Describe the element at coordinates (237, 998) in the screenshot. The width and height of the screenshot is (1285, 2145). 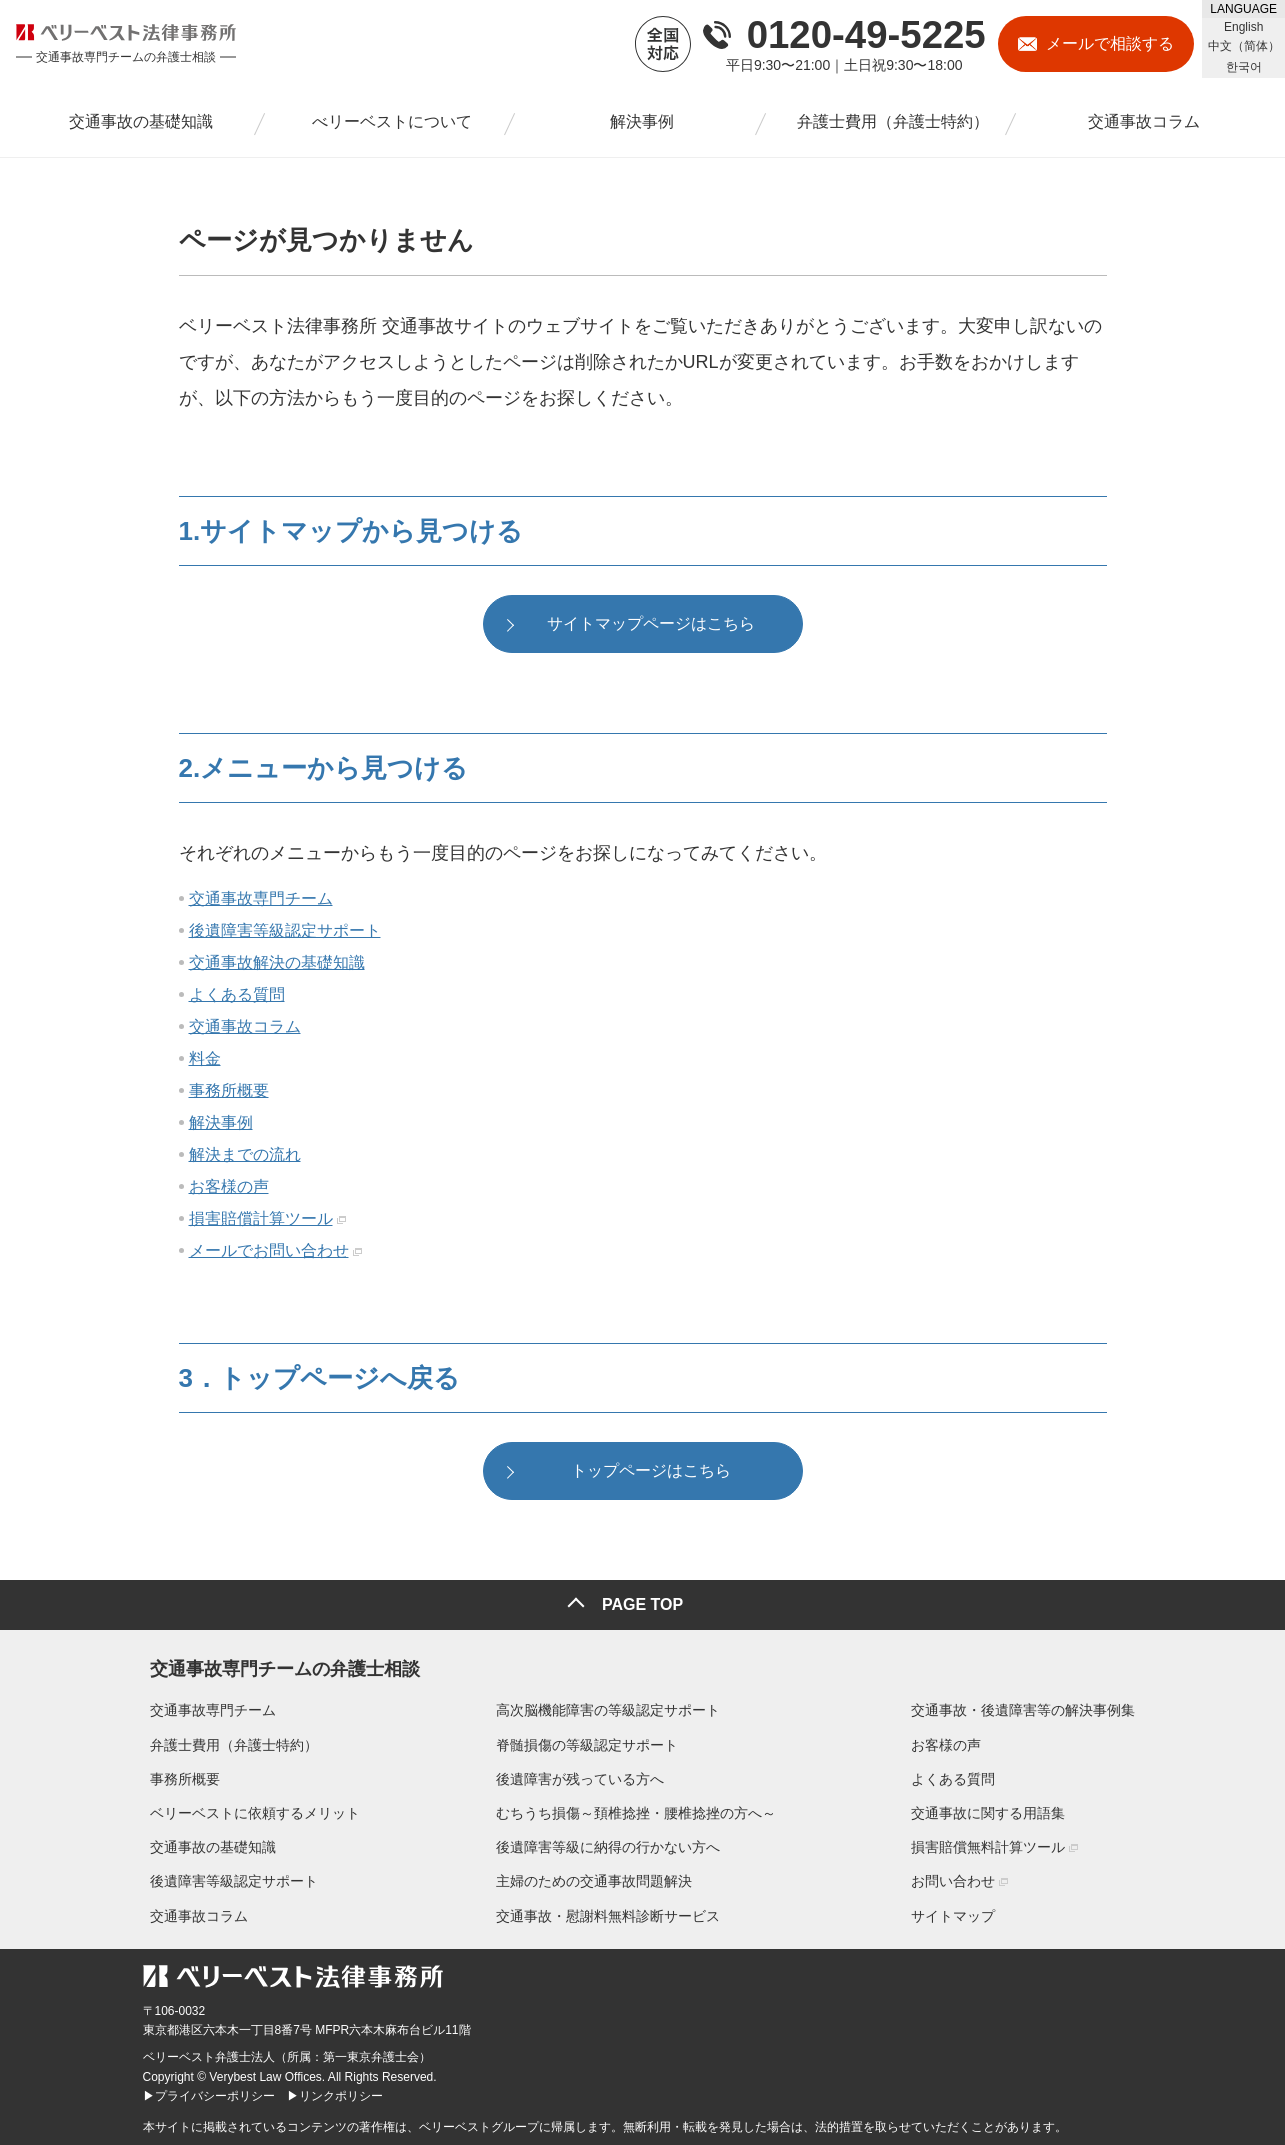
I see `よくある質問` at that location.